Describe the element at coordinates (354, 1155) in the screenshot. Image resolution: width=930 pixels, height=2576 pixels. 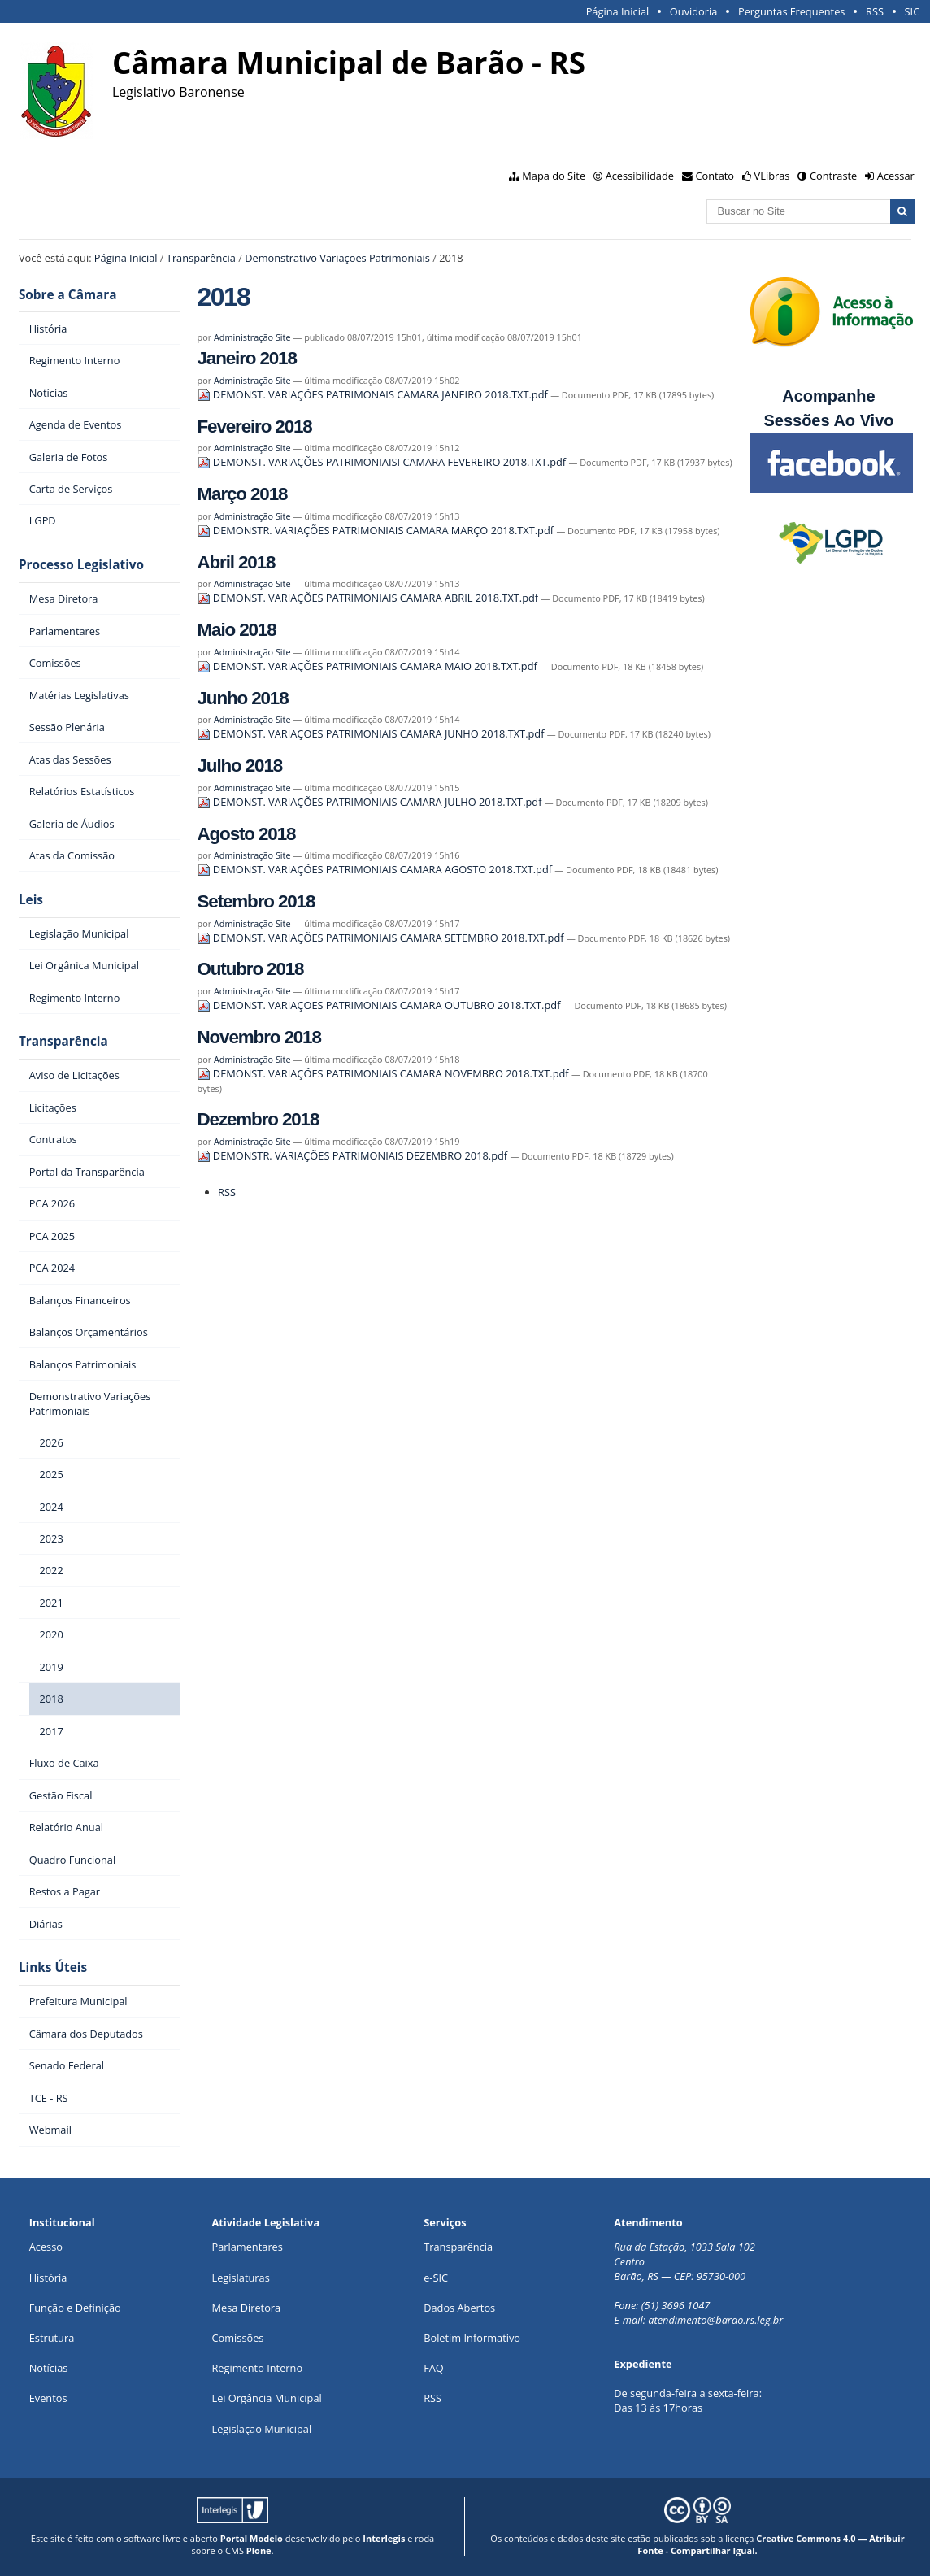
I see `DEMONSTR. VARIAÇÕES PATRIMONIAIS DEZEMBRO 2018.pdf` at that location.